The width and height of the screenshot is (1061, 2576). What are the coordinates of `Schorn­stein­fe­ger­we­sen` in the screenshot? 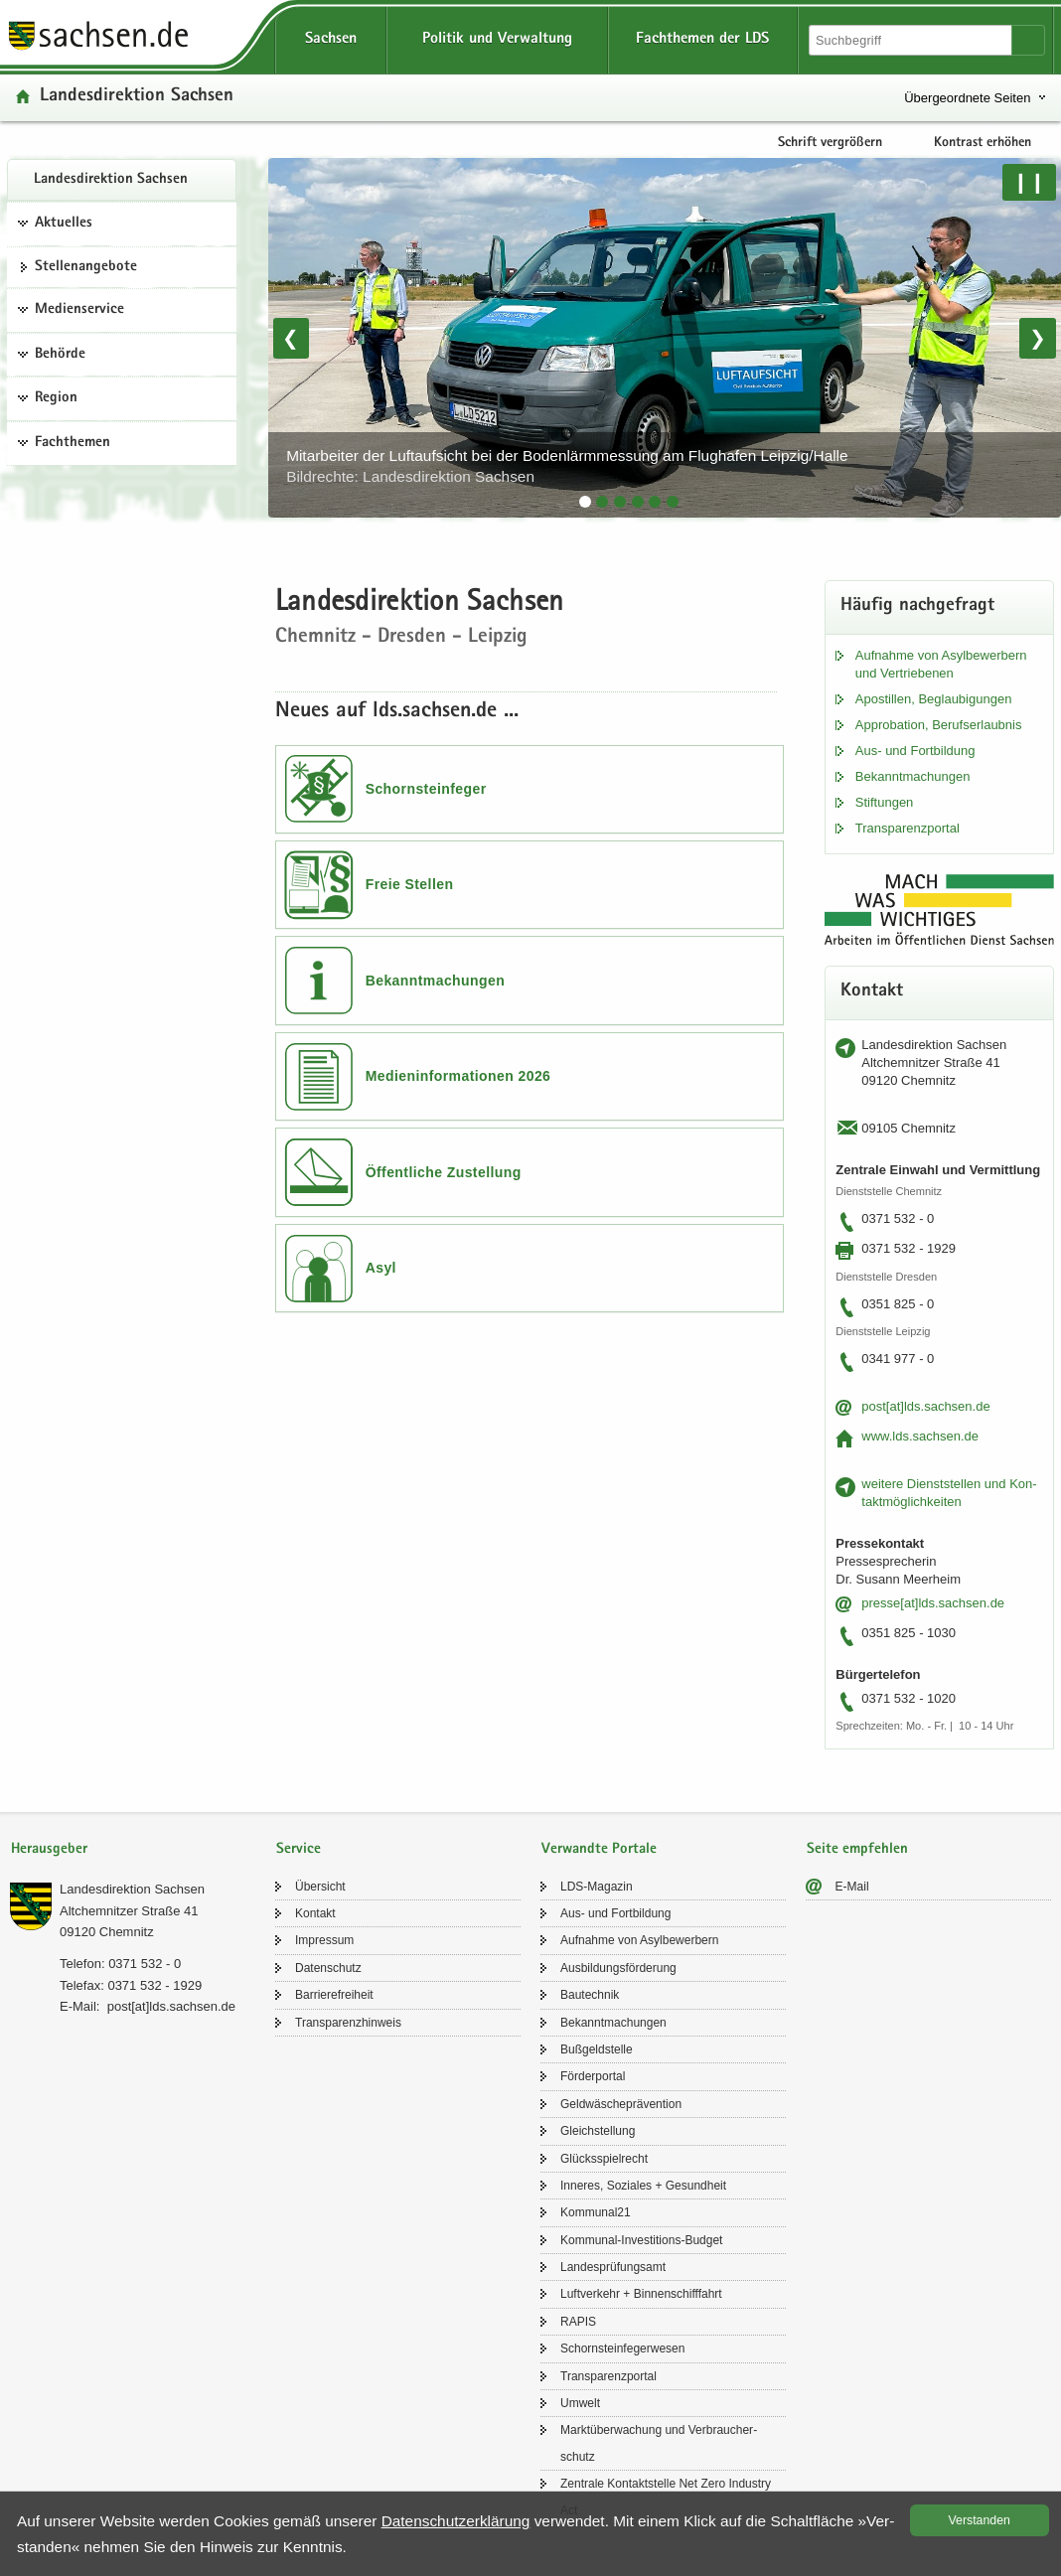 It's located at (622, 2348).